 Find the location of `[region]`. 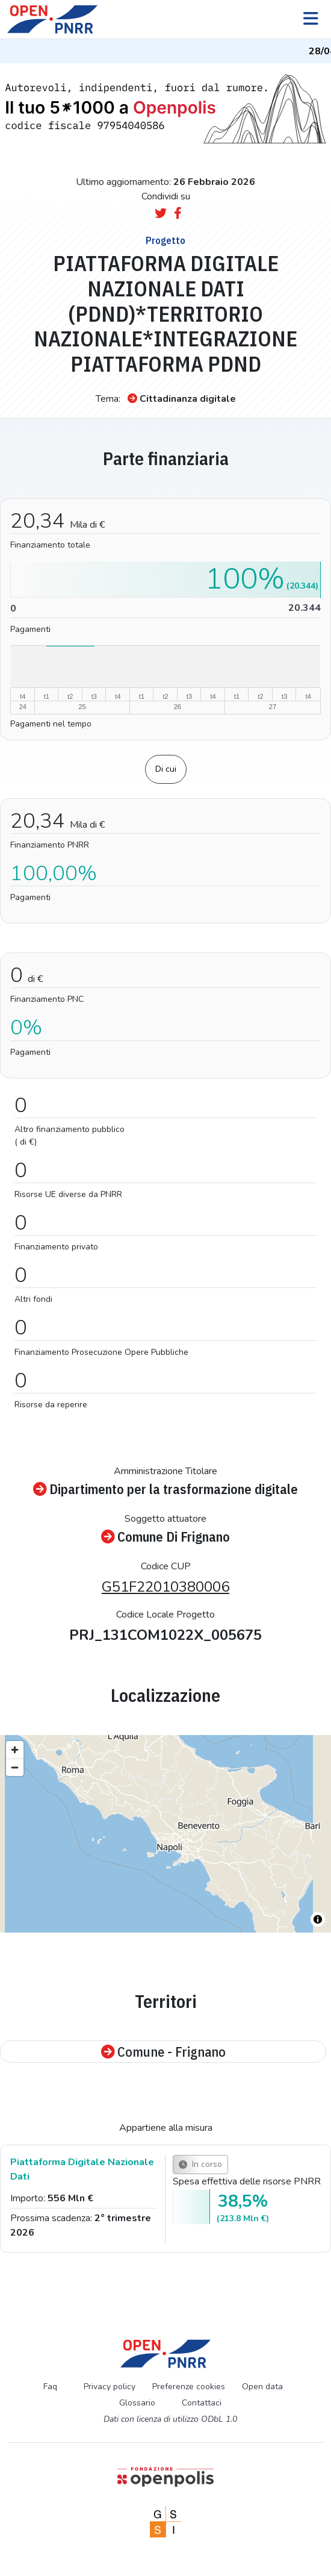

[region] is located at coordinates (165, 1834).